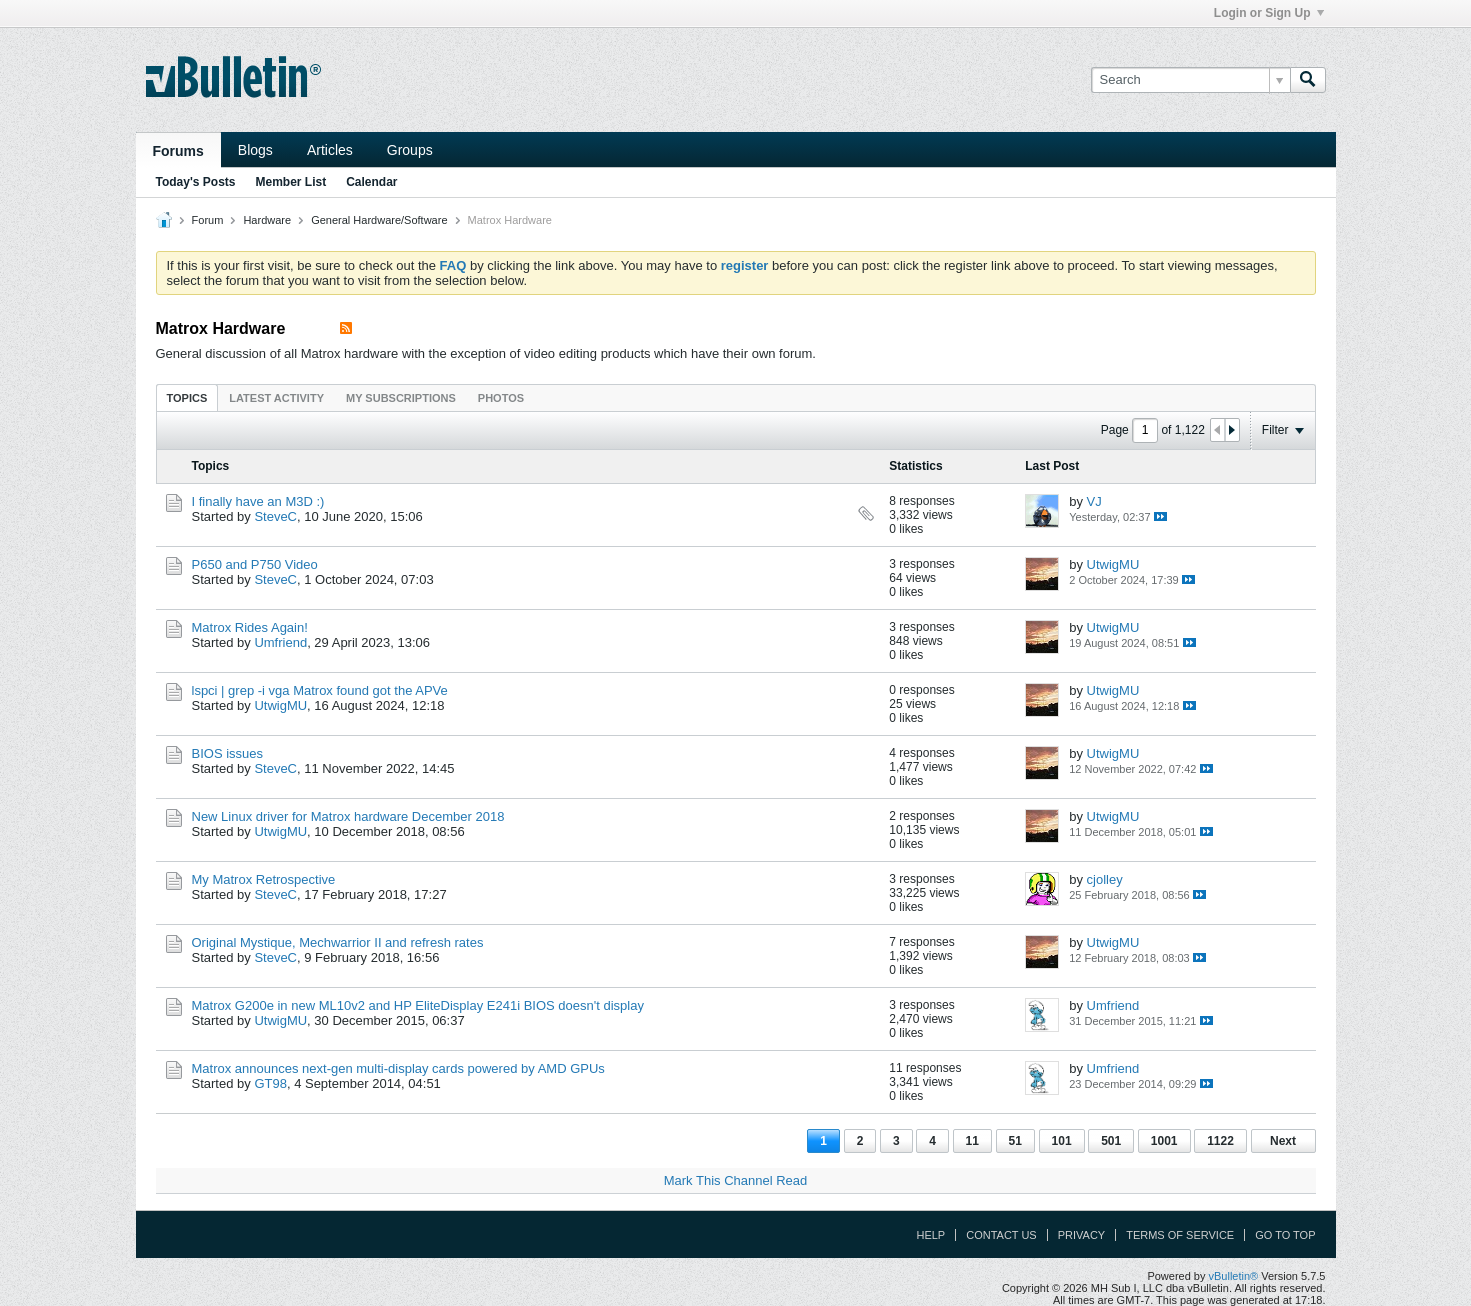 The height and width of the screenshot is (1306, 1471). I want to click on I finally have an M3D :), so click(258, 501).